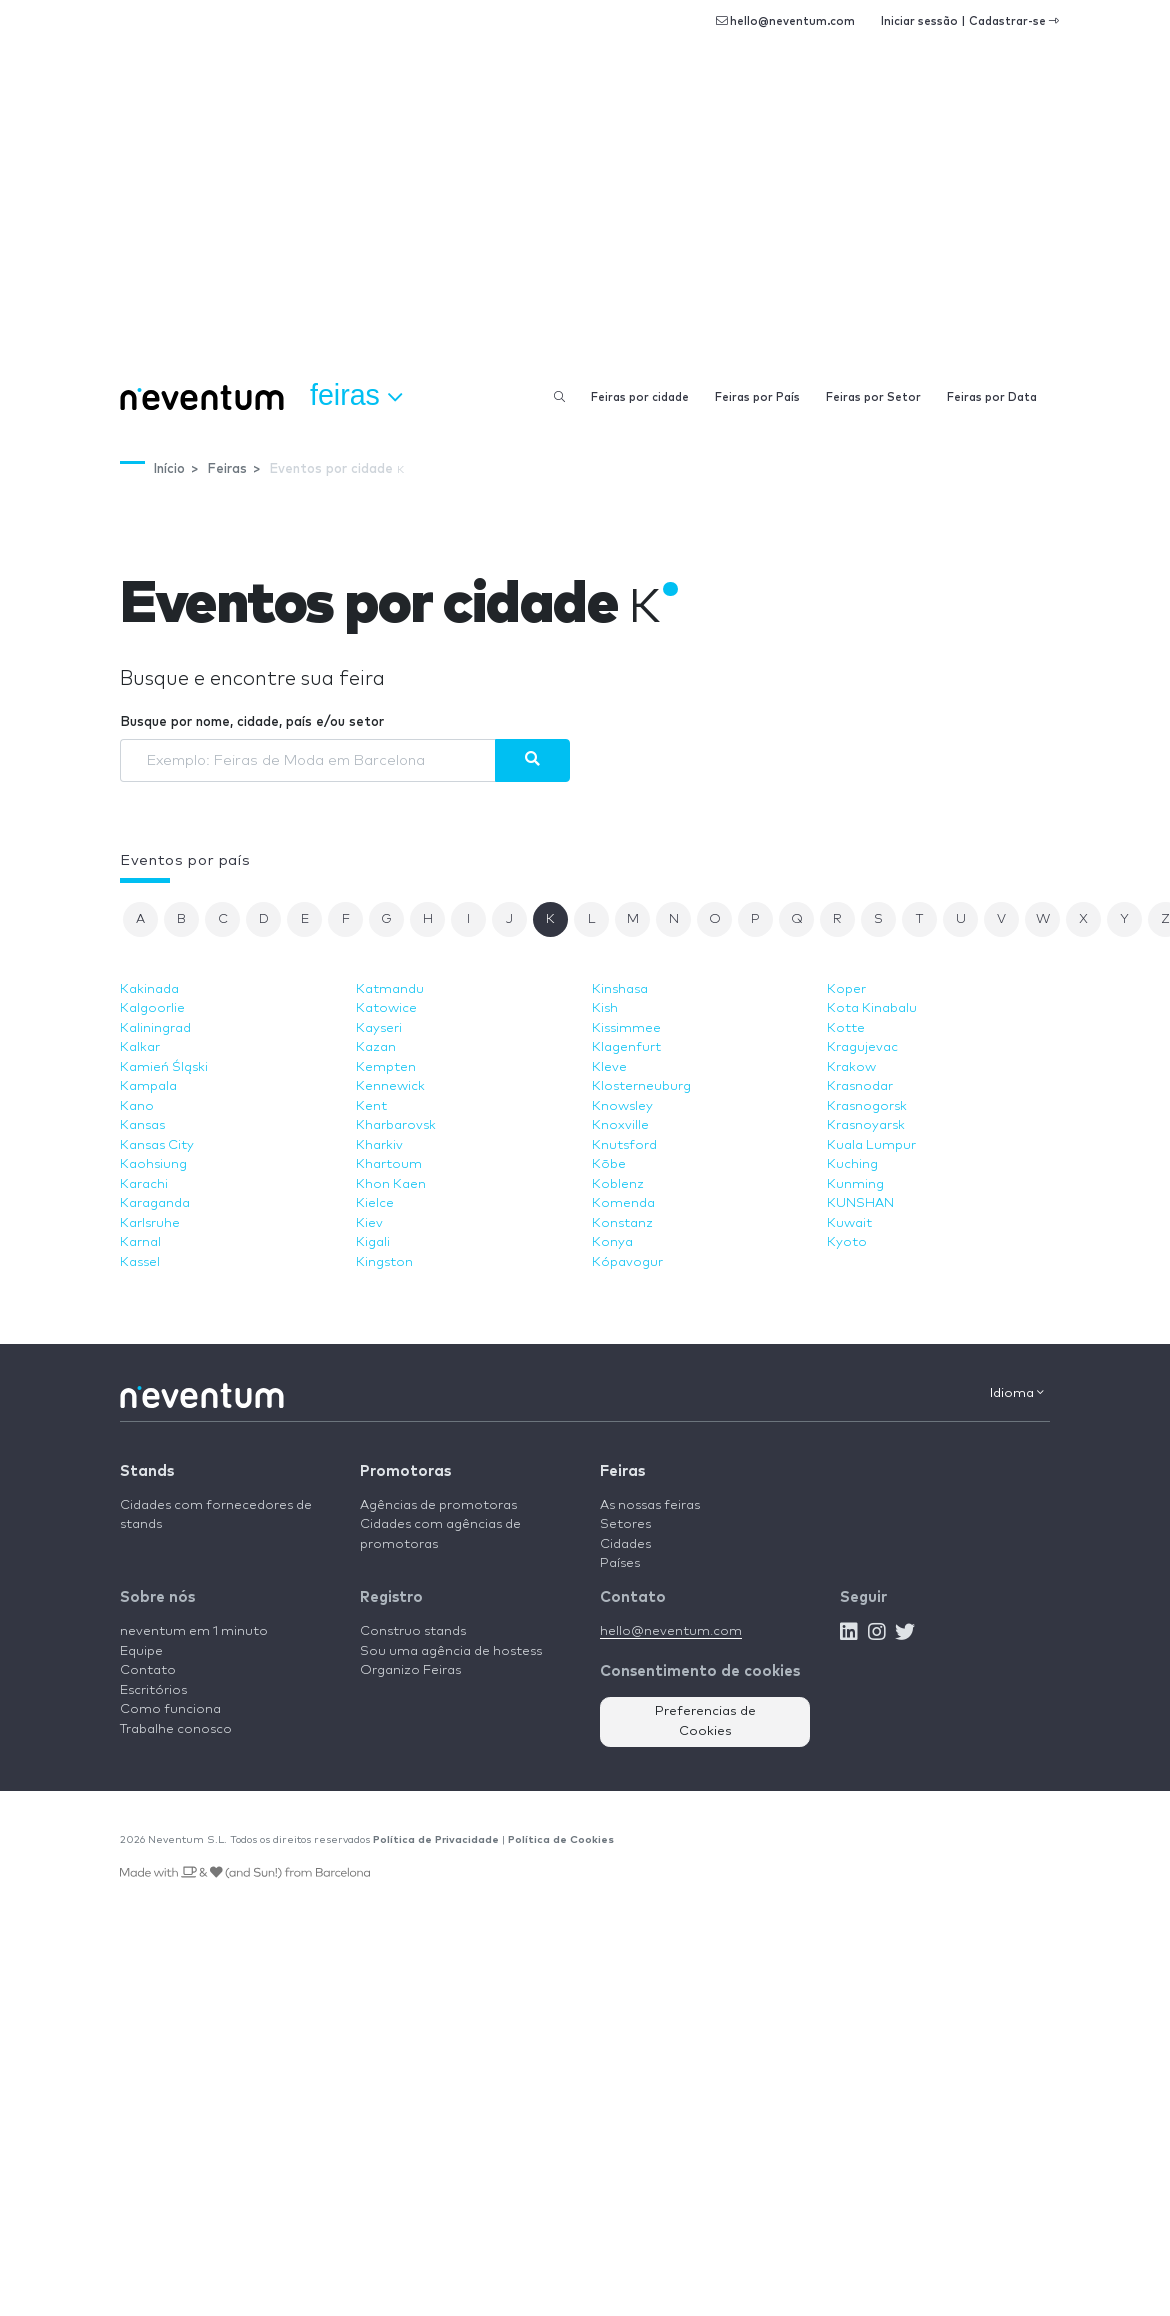  I want to click on Kingston, so click(384, 1262).